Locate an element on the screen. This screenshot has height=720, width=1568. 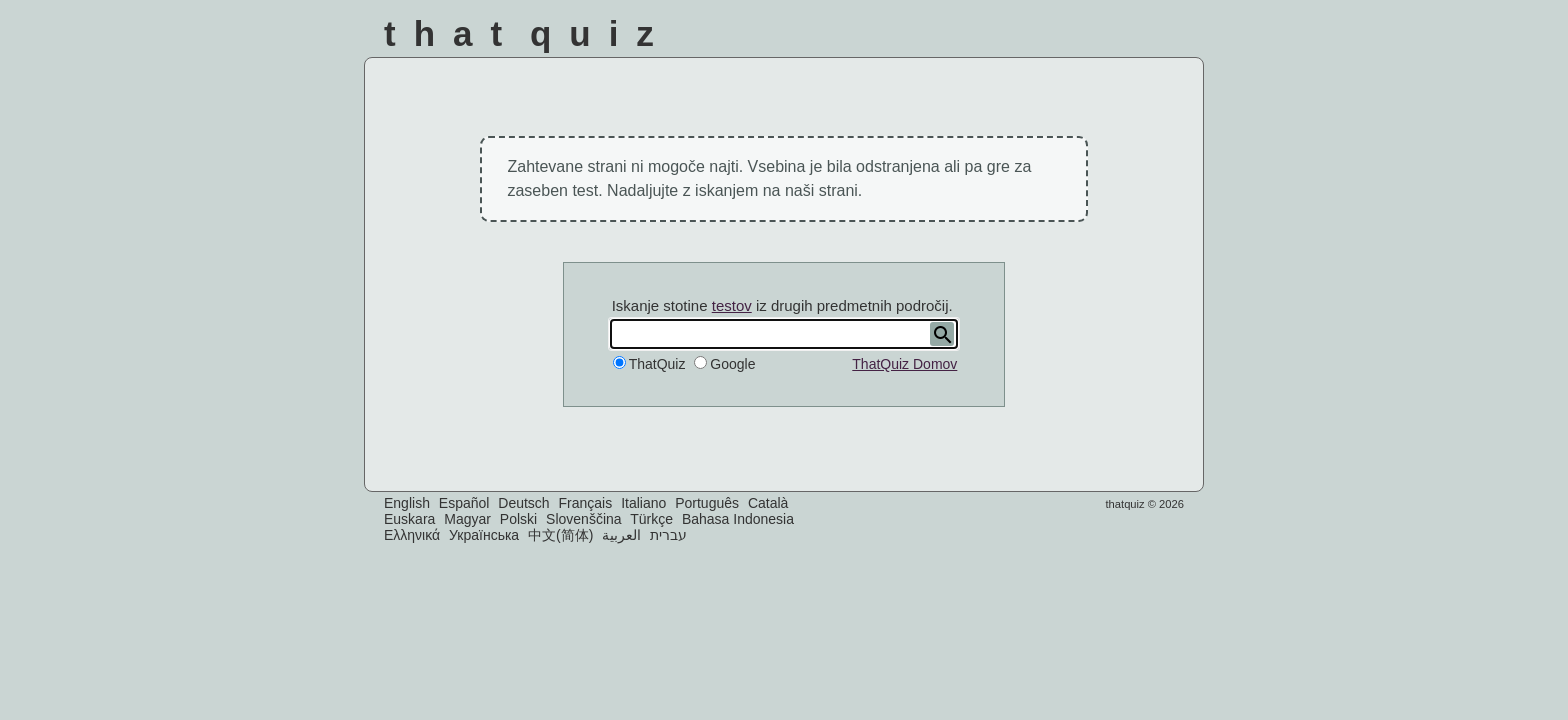
Português is located at coordinates (707, 503).